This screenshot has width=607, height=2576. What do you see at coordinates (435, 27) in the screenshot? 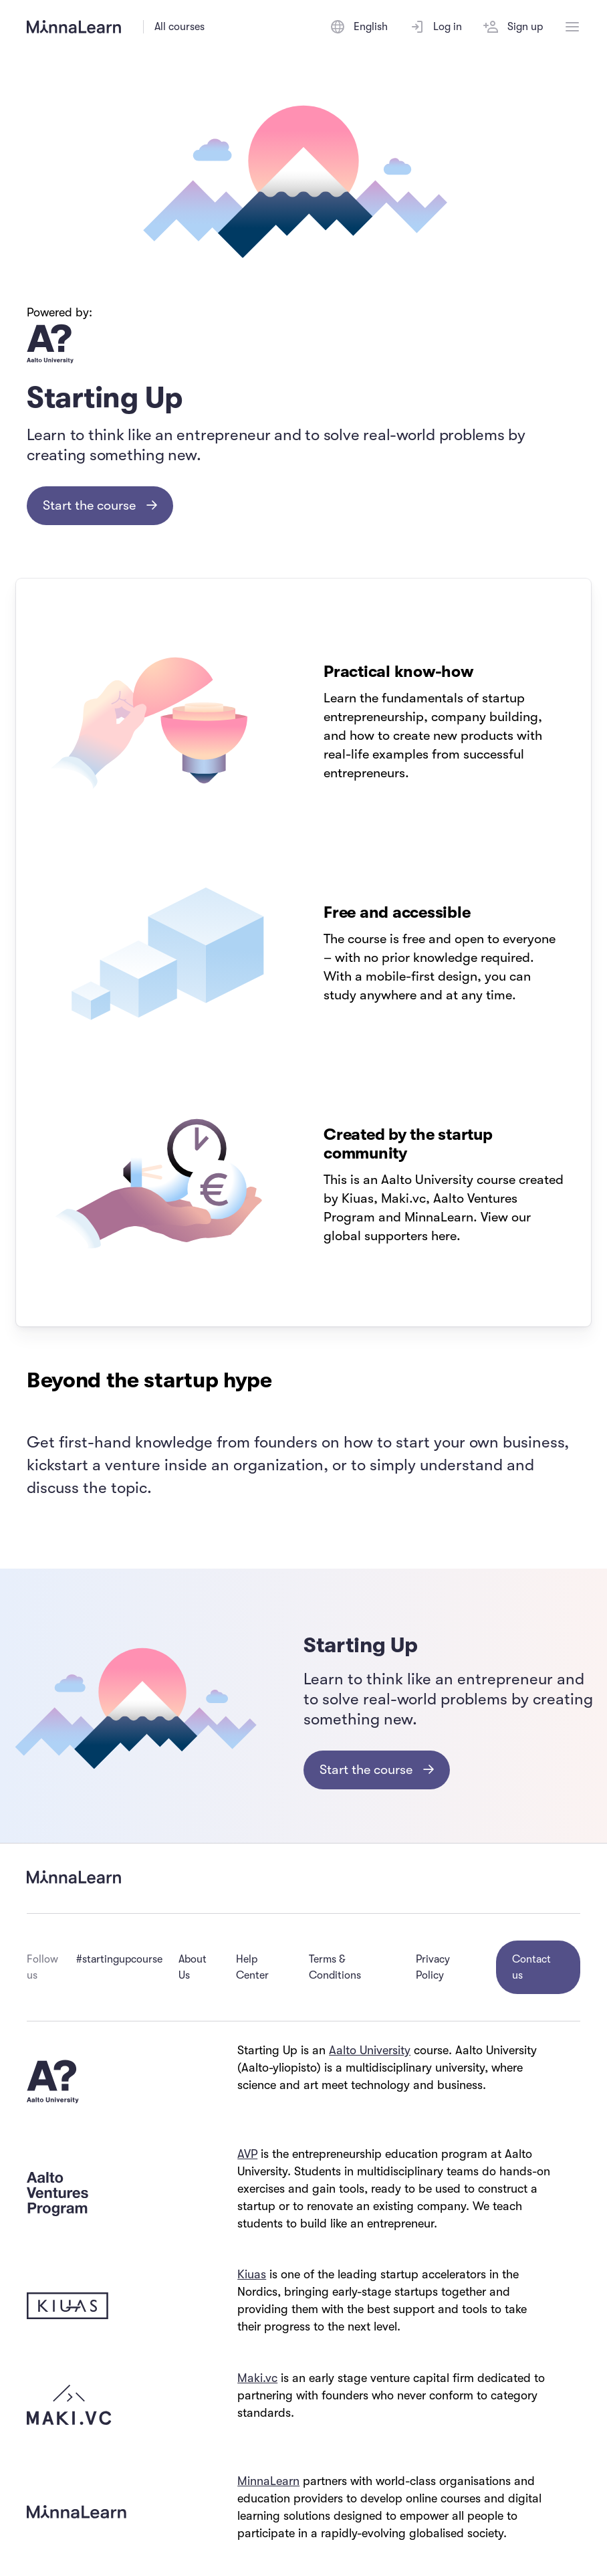
I see `Log in` at bounding box center [435, 27].